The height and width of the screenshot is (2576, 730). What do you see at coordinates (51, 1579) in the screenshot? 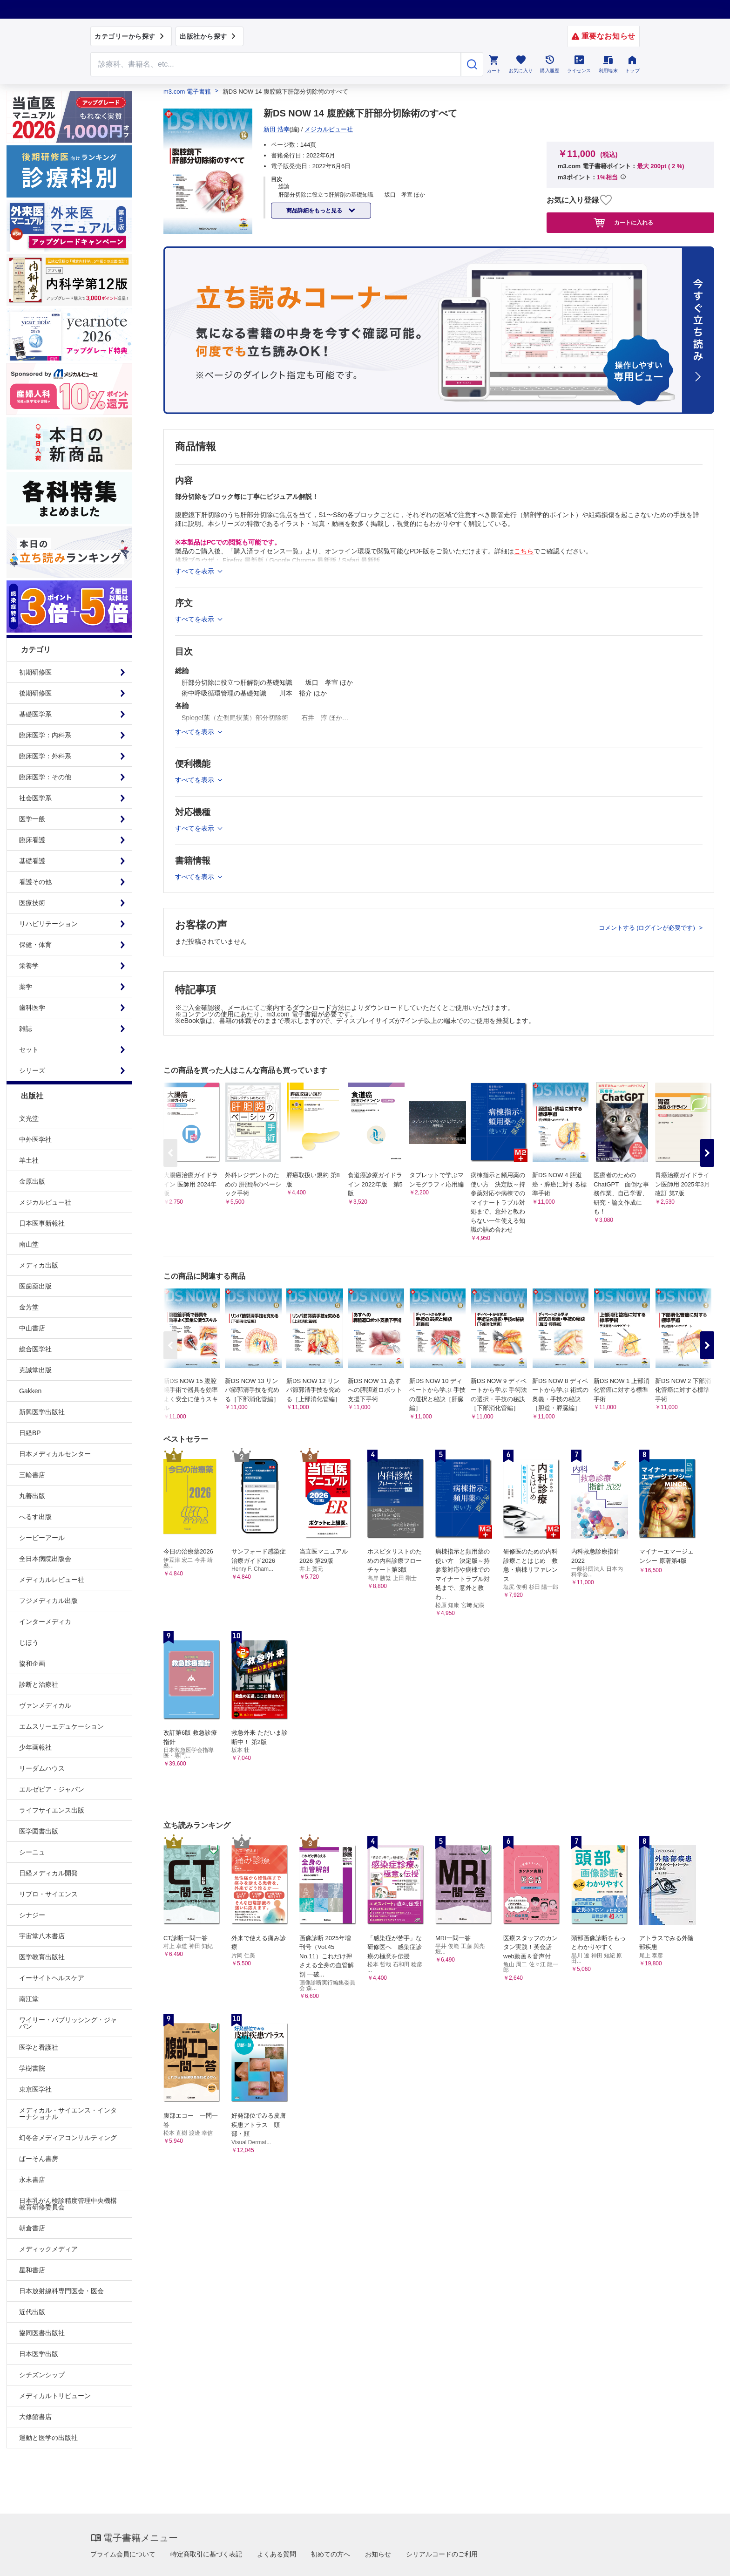
I see `メディカルレビュー社` at bounding box center [51, 1579].